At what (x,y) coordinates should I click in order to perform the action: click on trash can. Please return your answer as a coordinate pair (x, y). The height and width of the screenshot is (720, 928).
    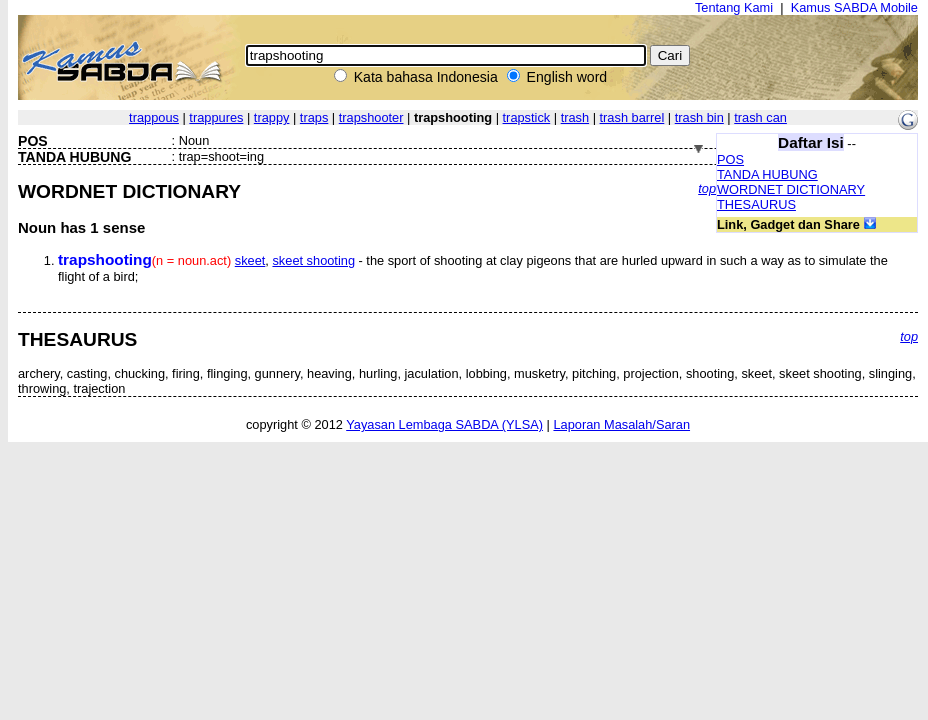
    Looking at the image, I should click on (760, 117).